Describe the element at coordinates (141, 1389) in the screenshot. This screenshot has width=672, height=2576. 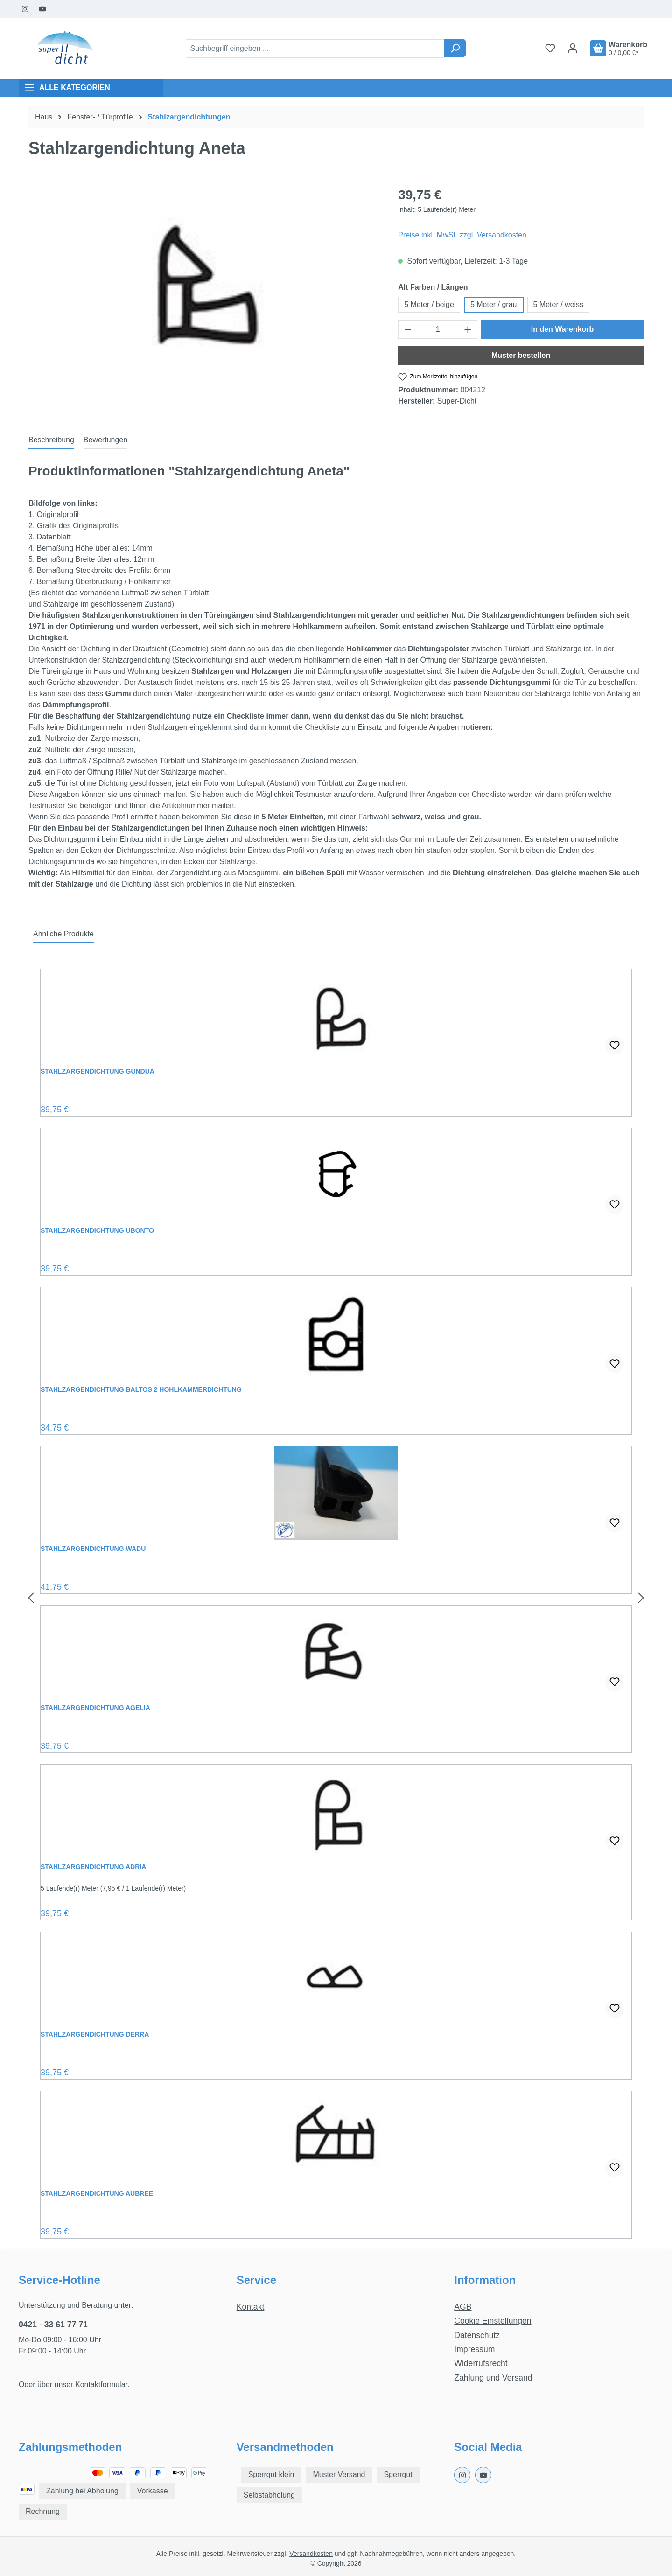
I see `Stahlzargendichtung Baltos 2 Hohlkammerdichtung` at that location.